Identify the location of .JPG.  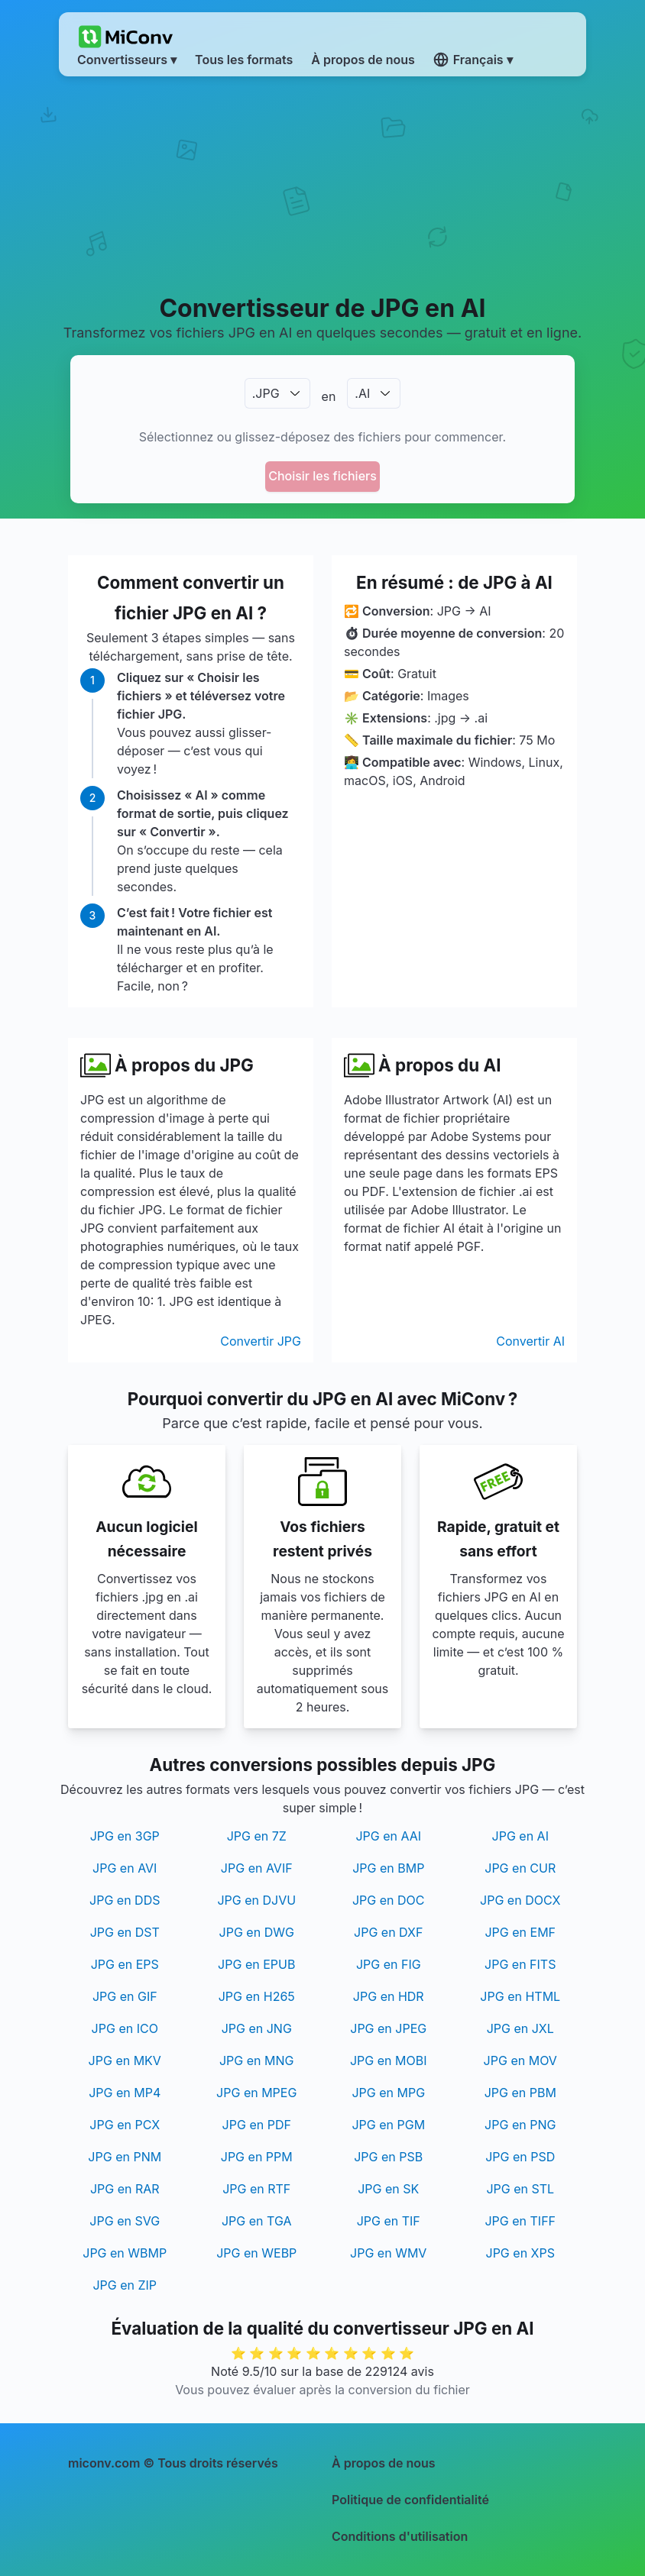
(266, 393).